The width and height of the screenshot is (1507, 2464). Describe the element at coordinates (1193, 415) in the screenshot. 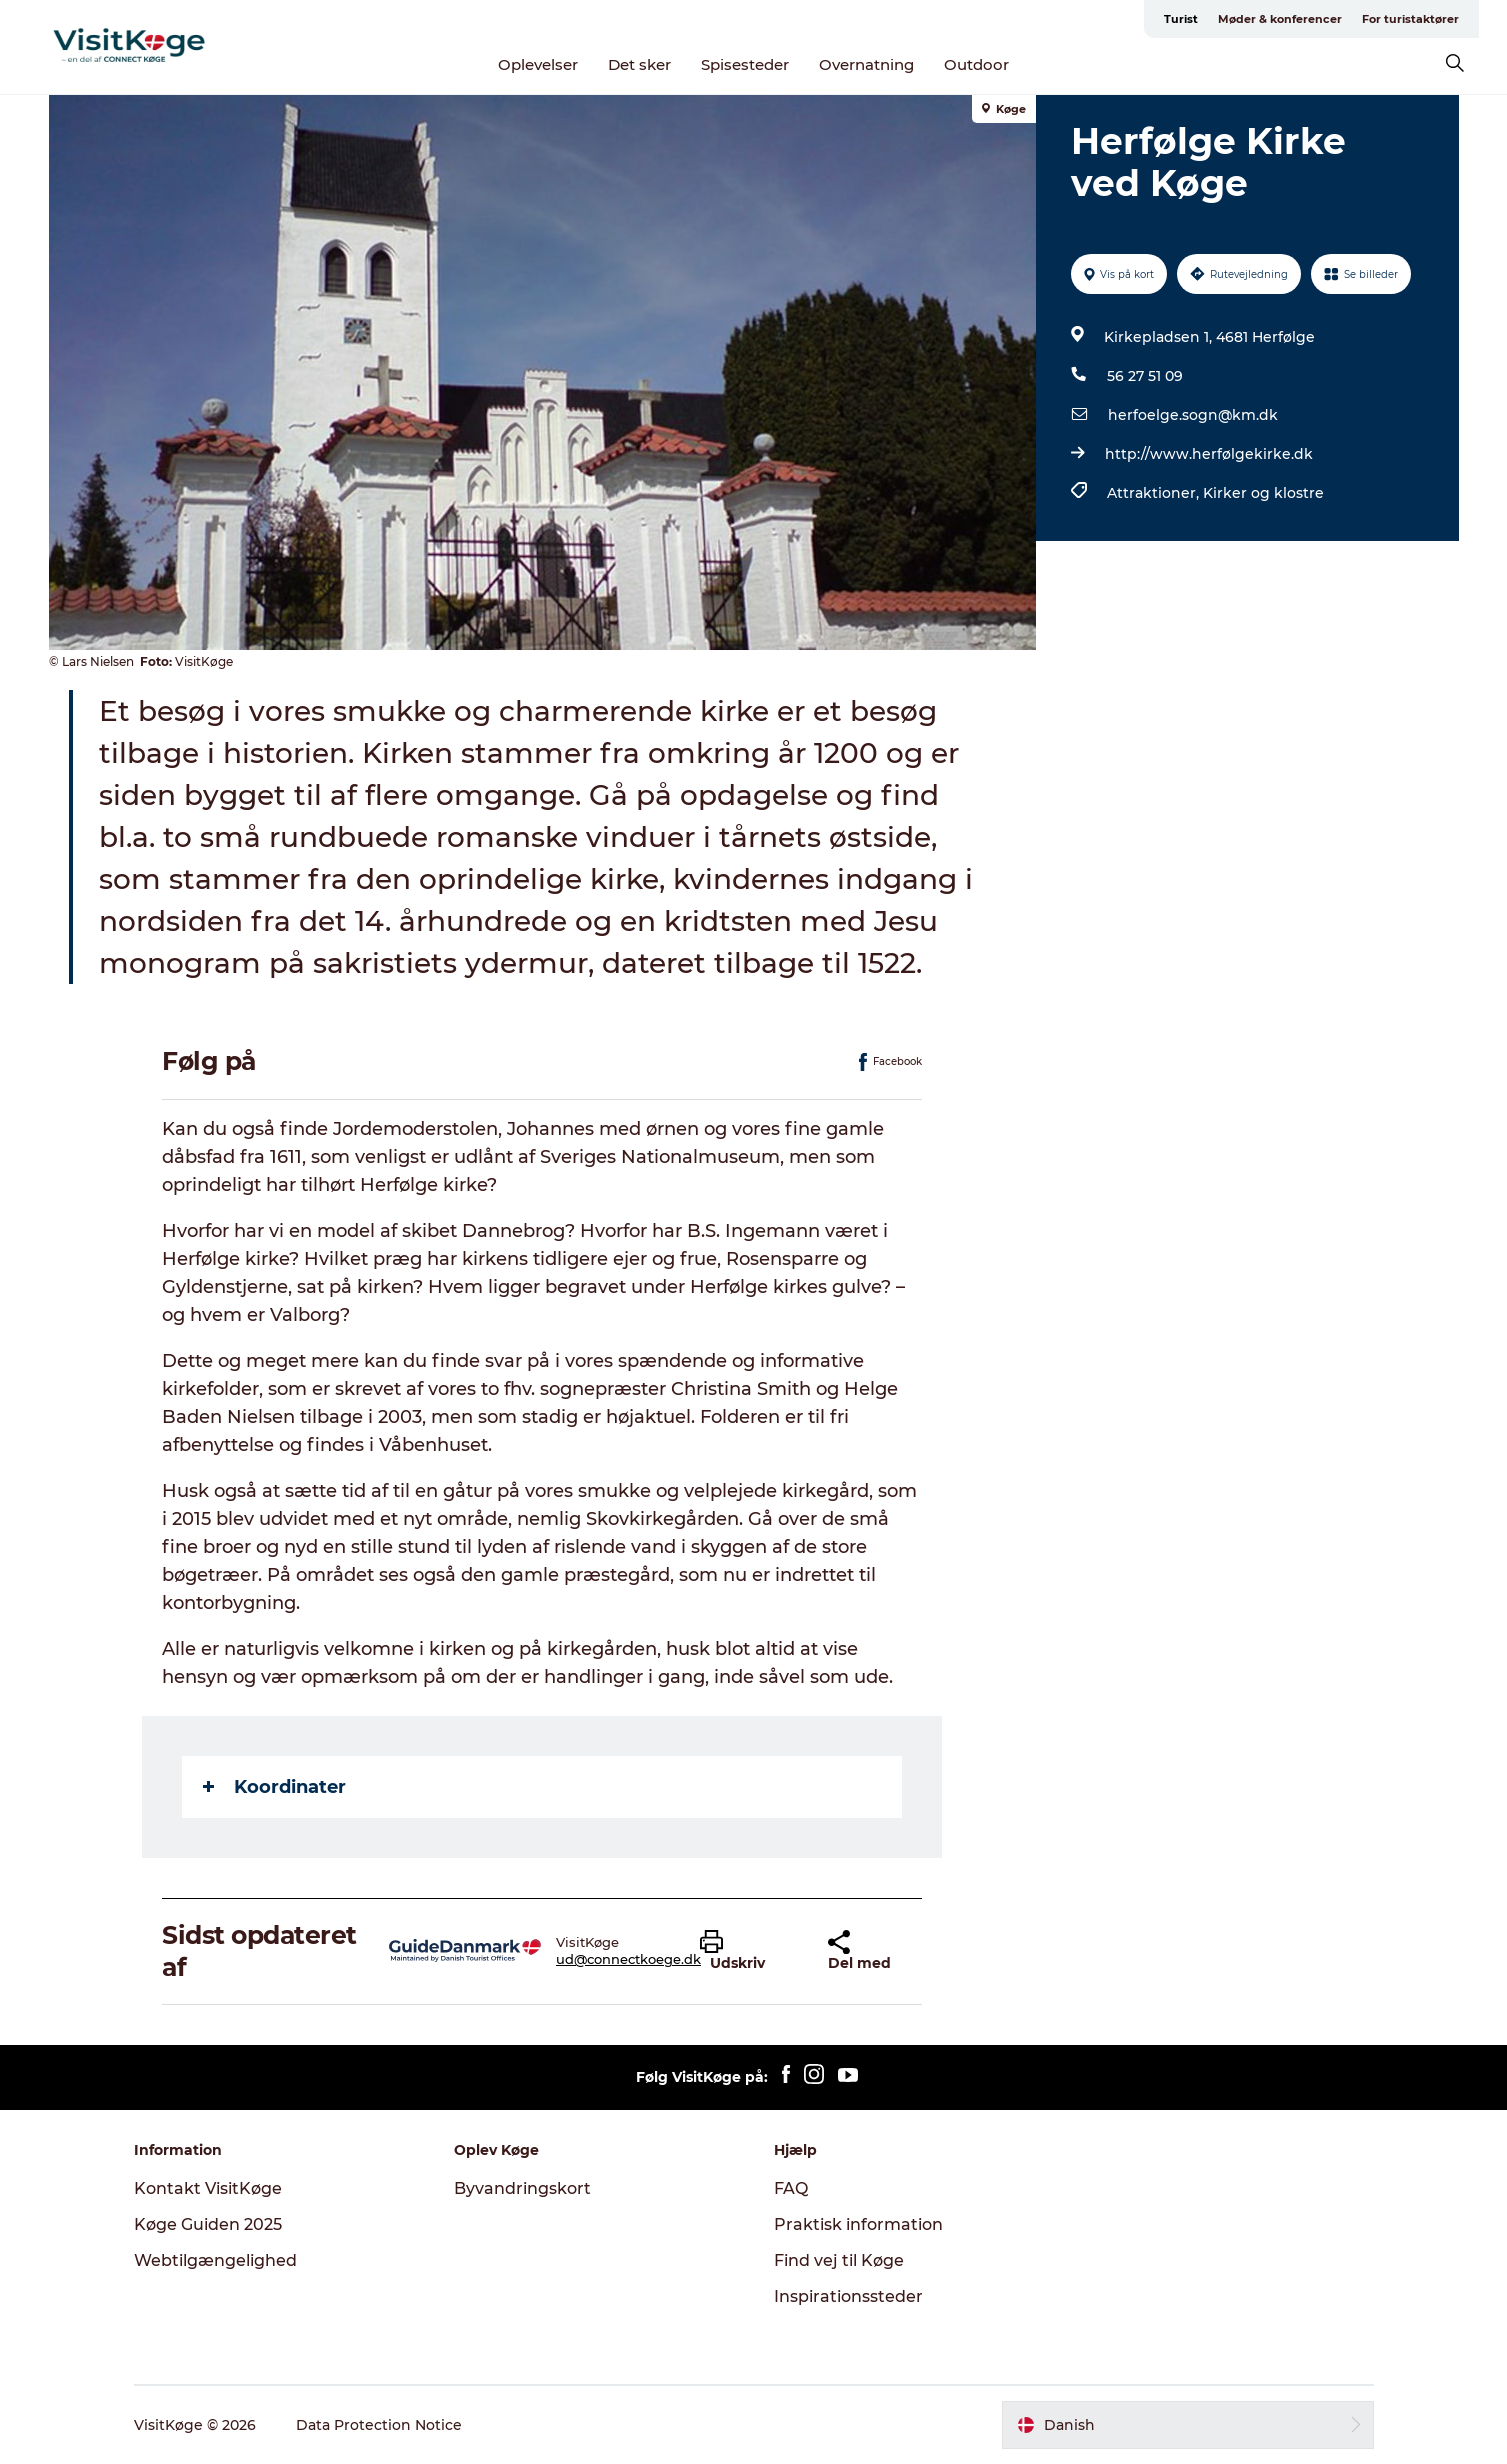

I see `herfoelge.sogn@km.dk` at that location.